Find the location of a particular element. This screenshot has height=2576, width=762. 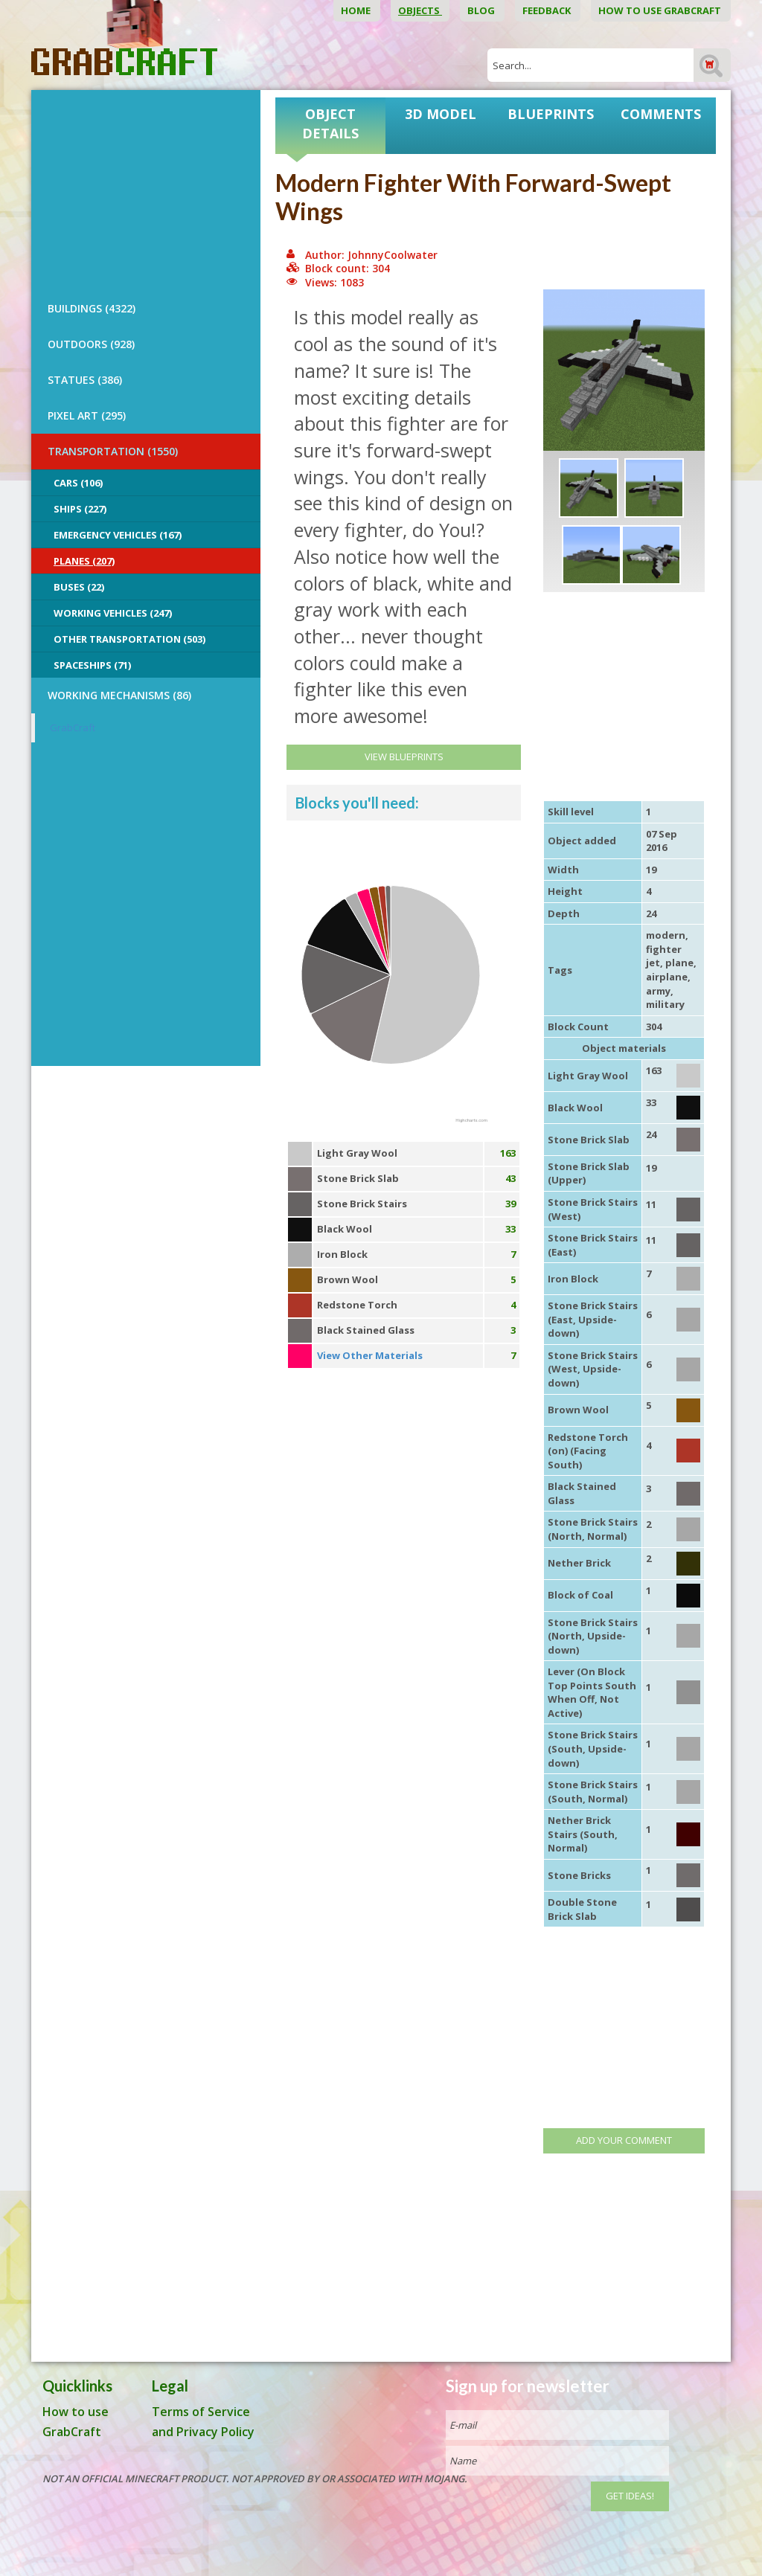

TRANSPORTATION (1550) is located at coordinates (113, 451).